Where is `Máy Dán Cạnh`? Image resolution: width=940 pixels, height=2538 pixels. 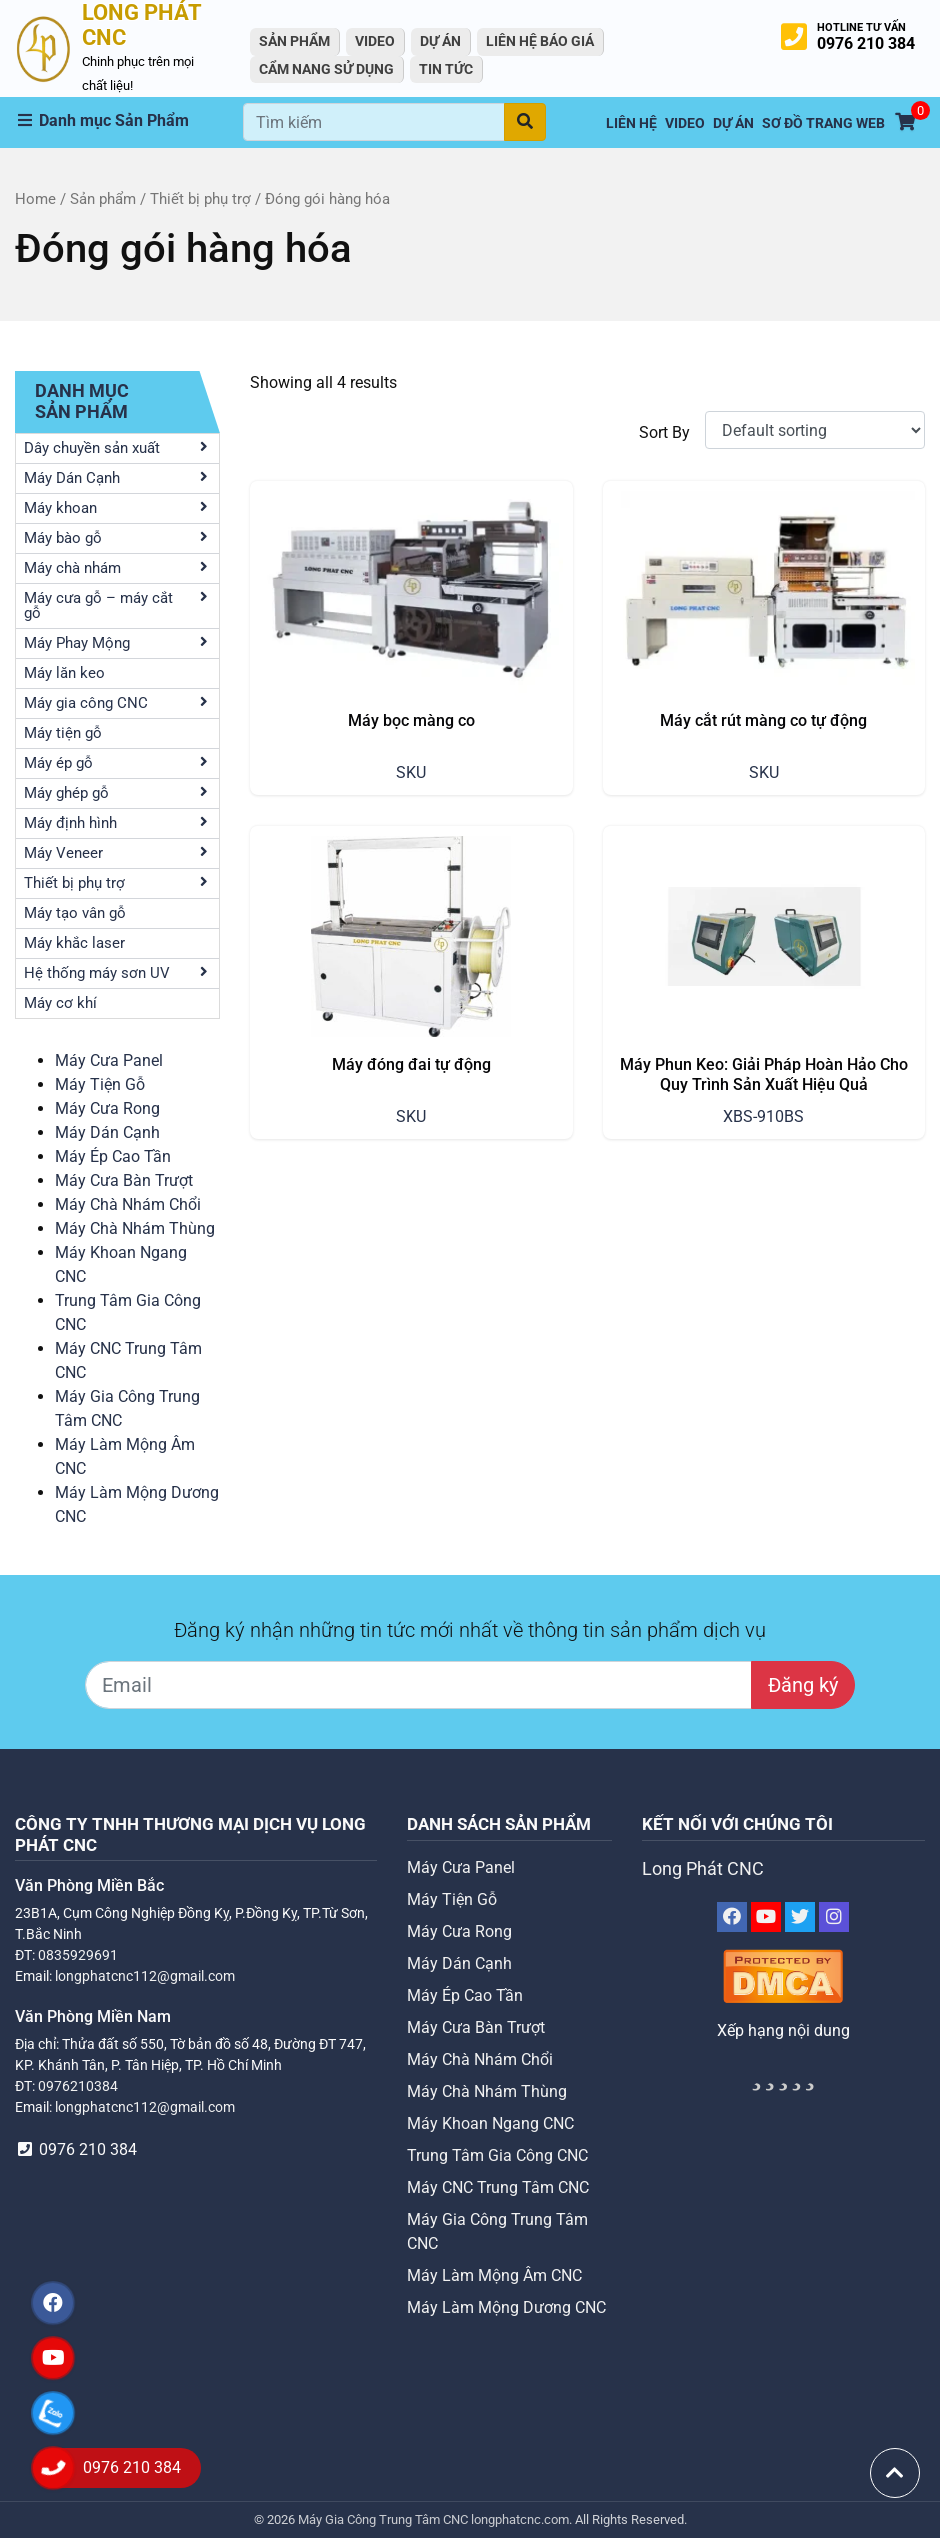 Máy Dán Cạnh is located at coordinates (107, 1132).